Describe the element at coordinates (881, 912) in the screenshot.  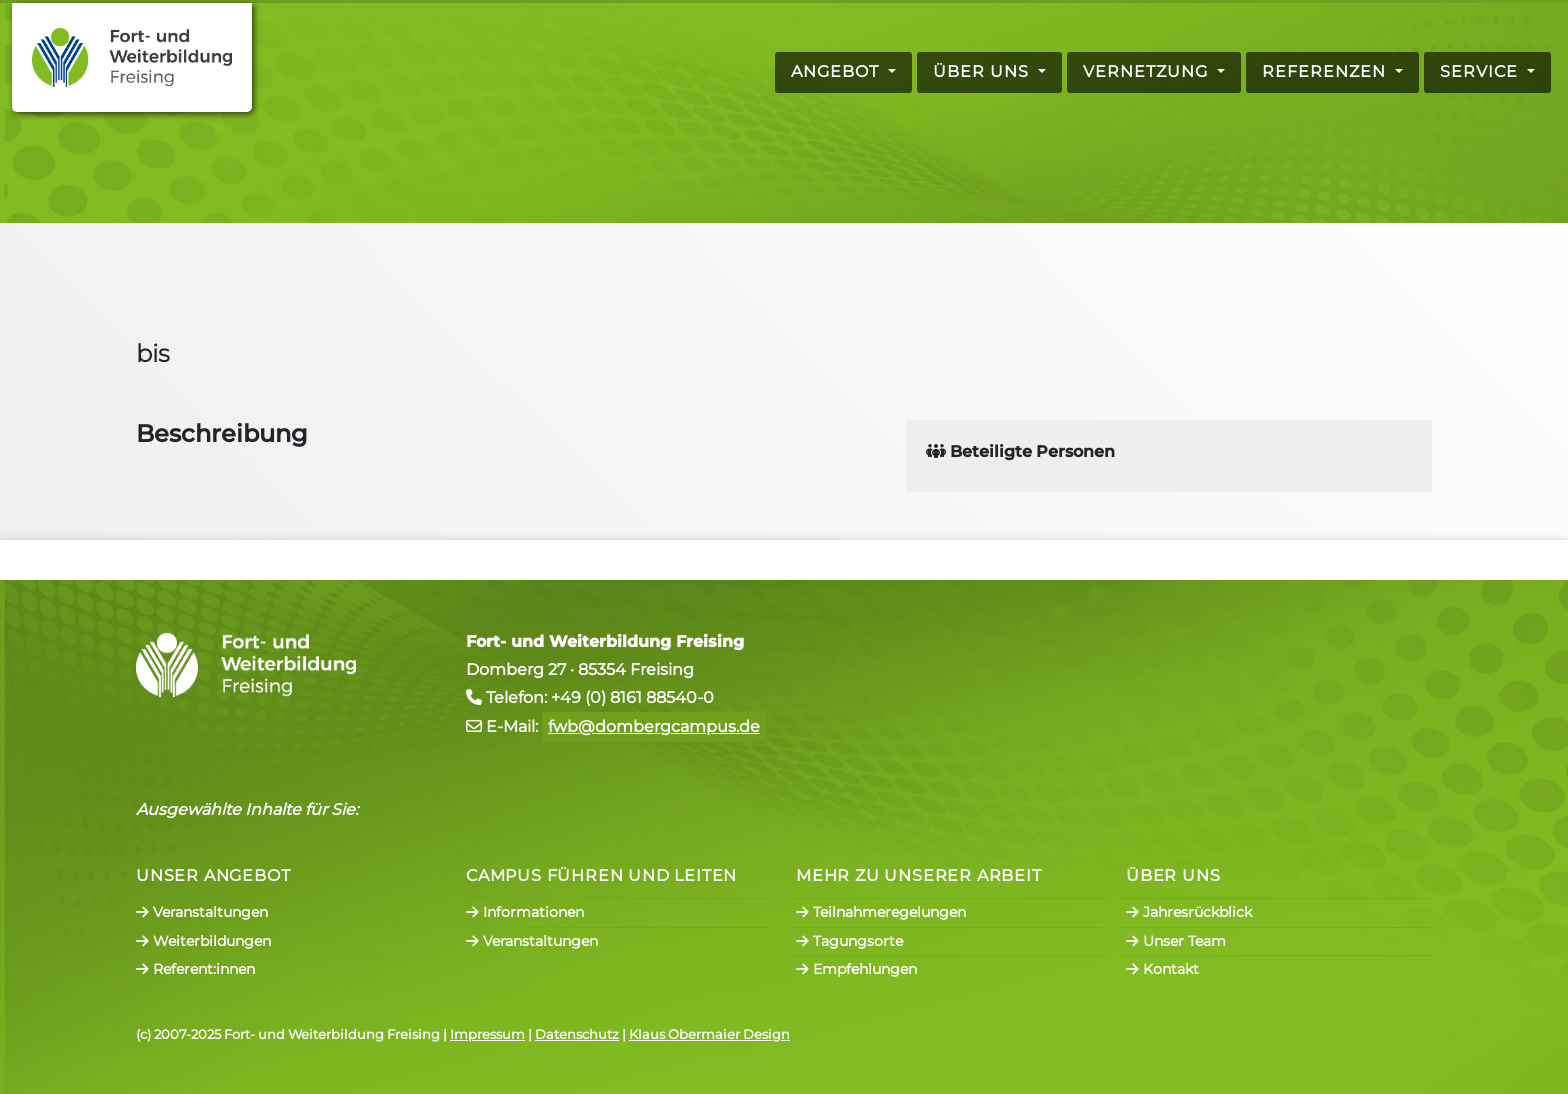
I see `Teilnahmeregelungen` at that location.